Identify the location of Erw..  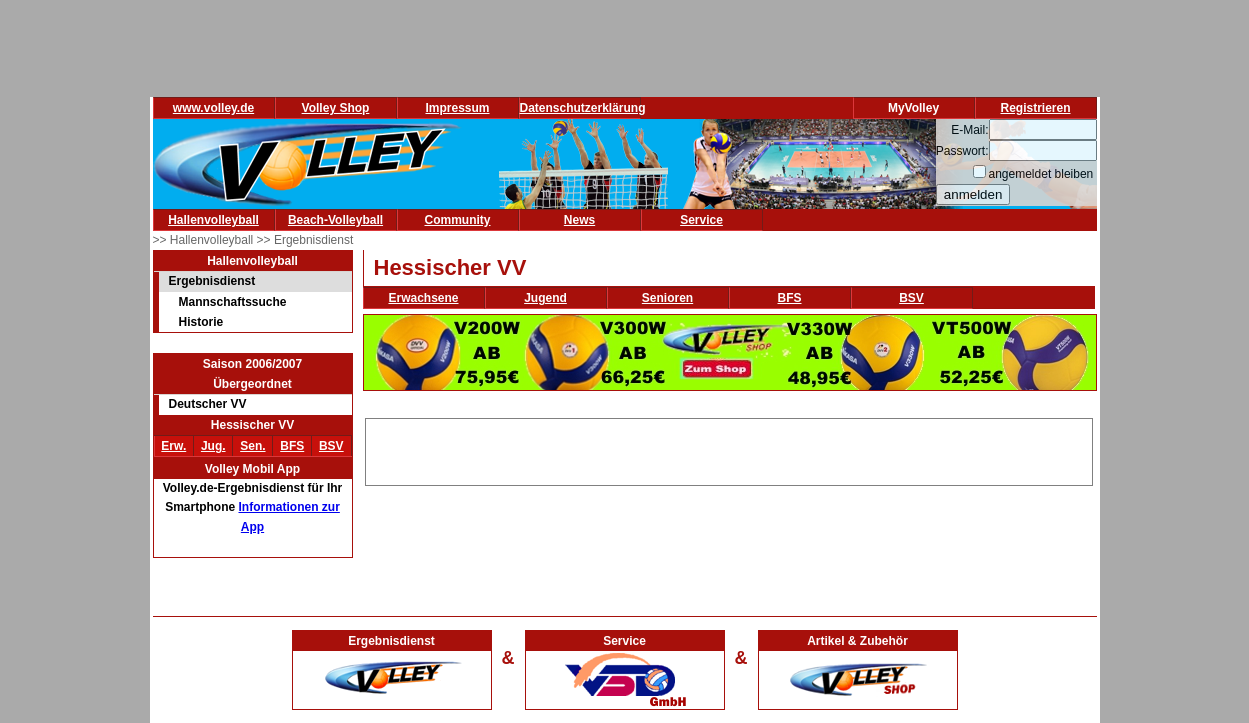
(173, 446).